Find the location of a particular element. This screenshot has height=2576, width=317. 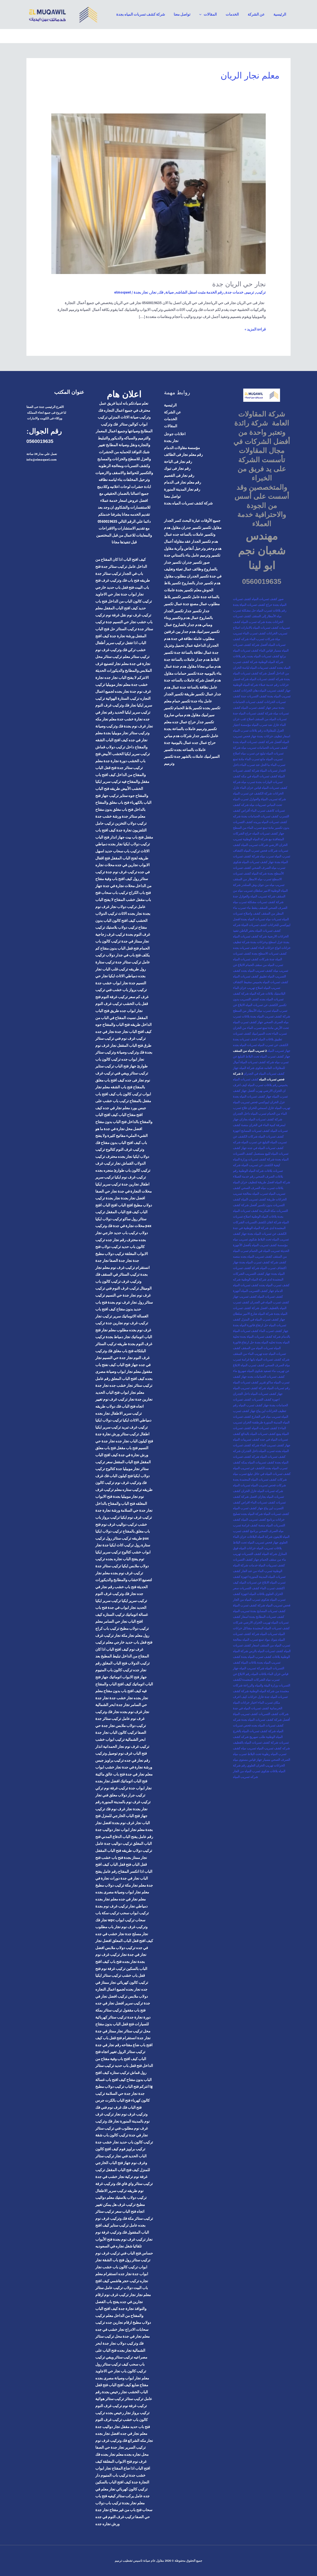

عازل ضد تسرب المياه is located at coordinates (265, 740).